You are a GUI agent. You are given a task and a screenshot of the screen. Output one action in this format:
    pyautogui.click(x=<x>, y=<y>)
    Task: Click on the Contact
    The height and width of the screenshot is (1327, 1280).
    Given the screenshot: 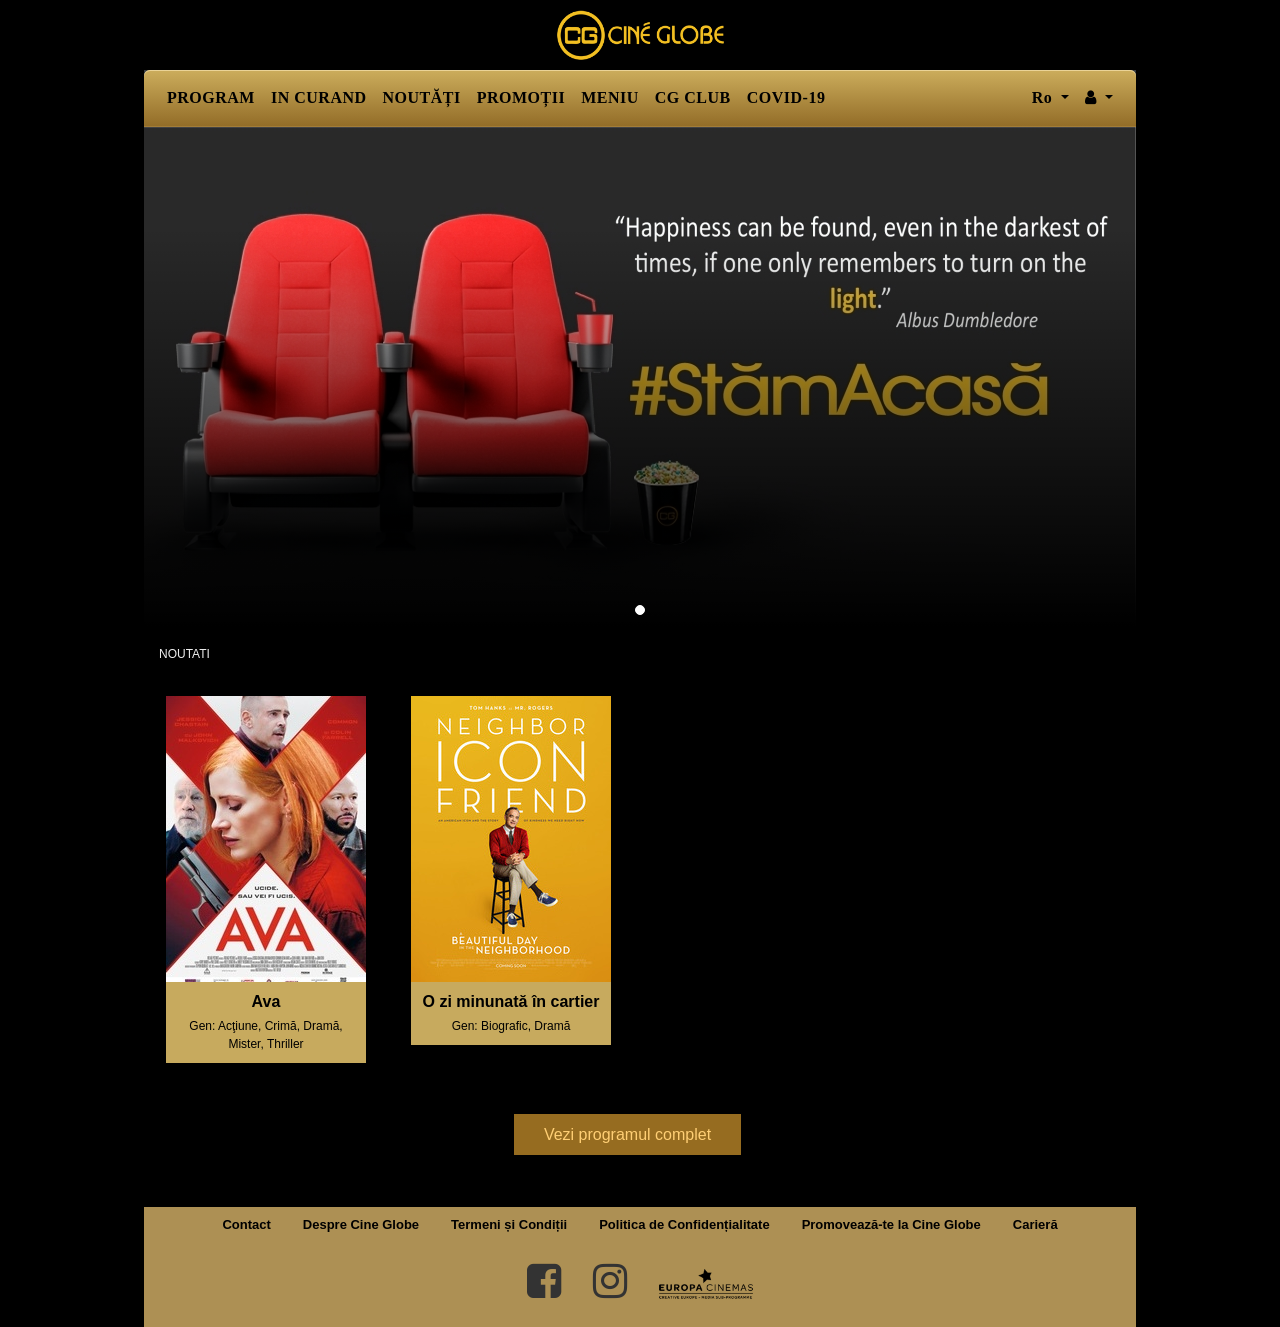 What is the action you would take?
    pyautogui.click(x=246, y=1224)
    